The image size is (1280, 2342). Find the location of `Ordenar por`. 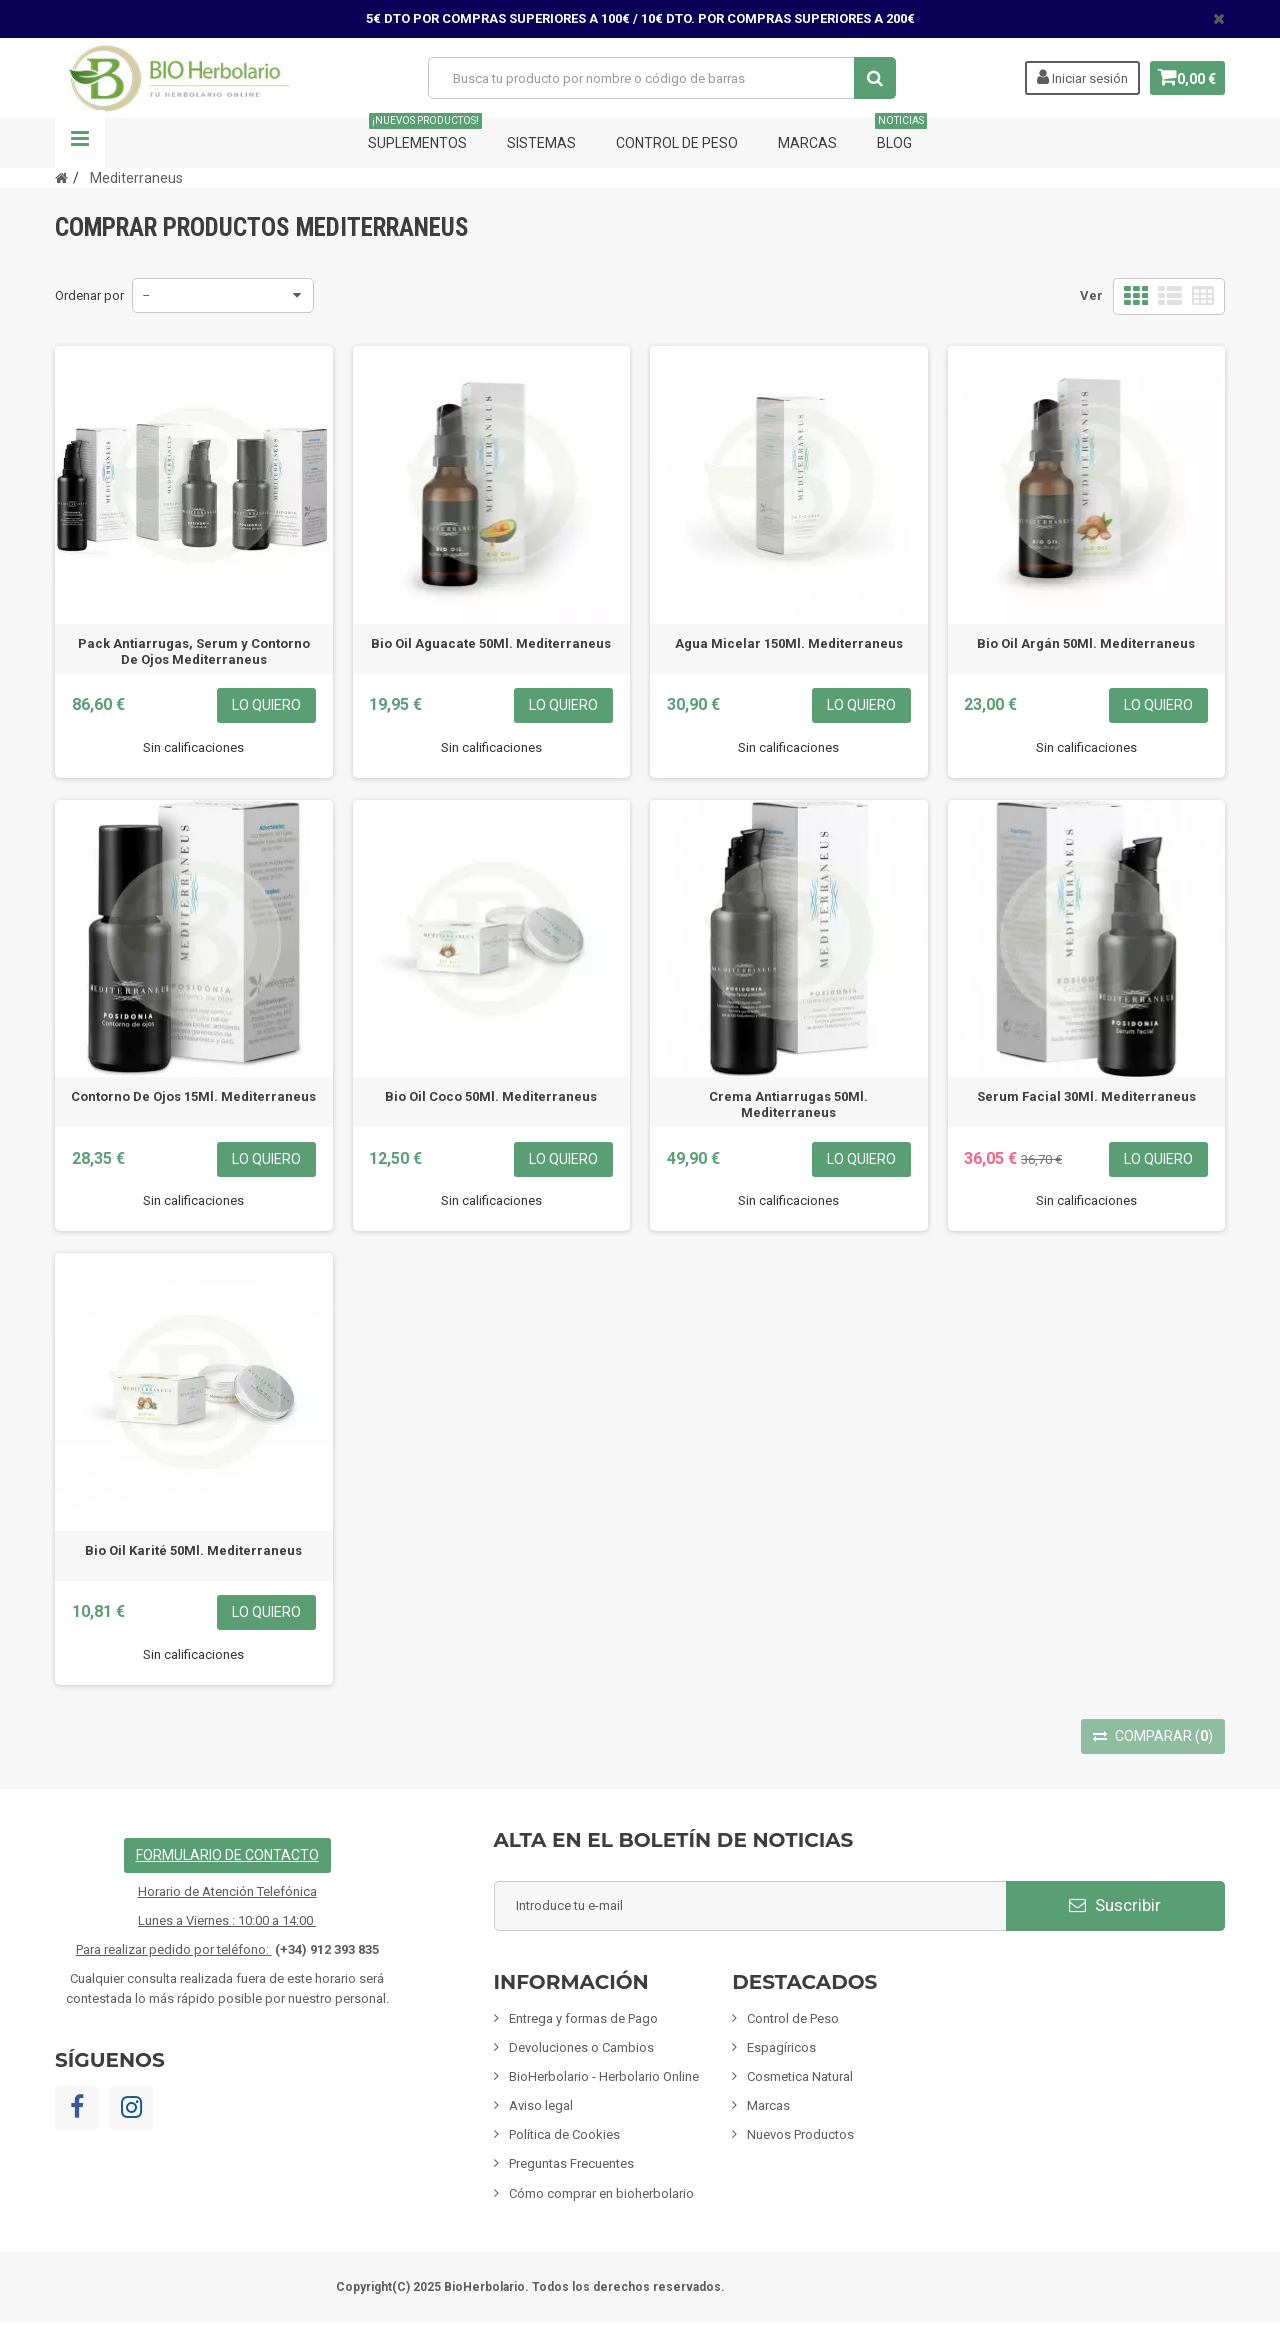

Ordenar por is located at coordinates (89, 295).